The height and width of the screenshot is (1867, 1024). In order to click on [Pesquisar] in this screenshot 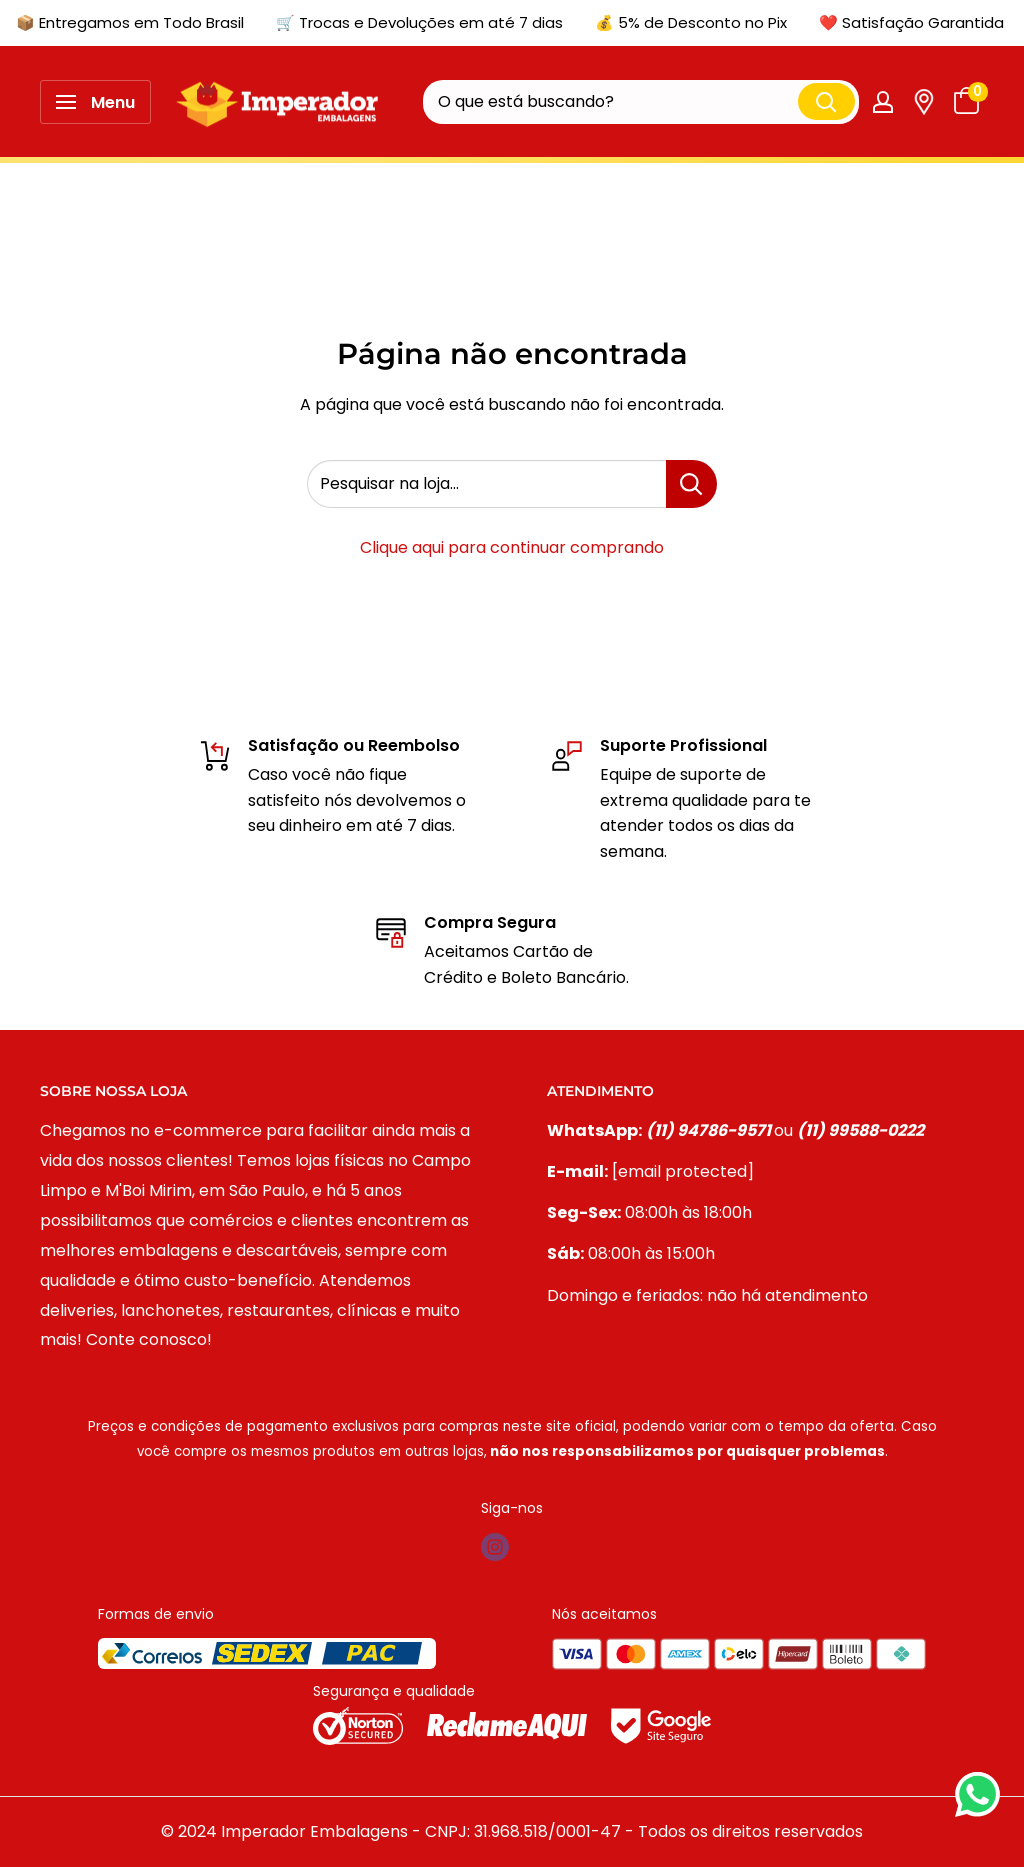, I will do `click(826, 101)`.